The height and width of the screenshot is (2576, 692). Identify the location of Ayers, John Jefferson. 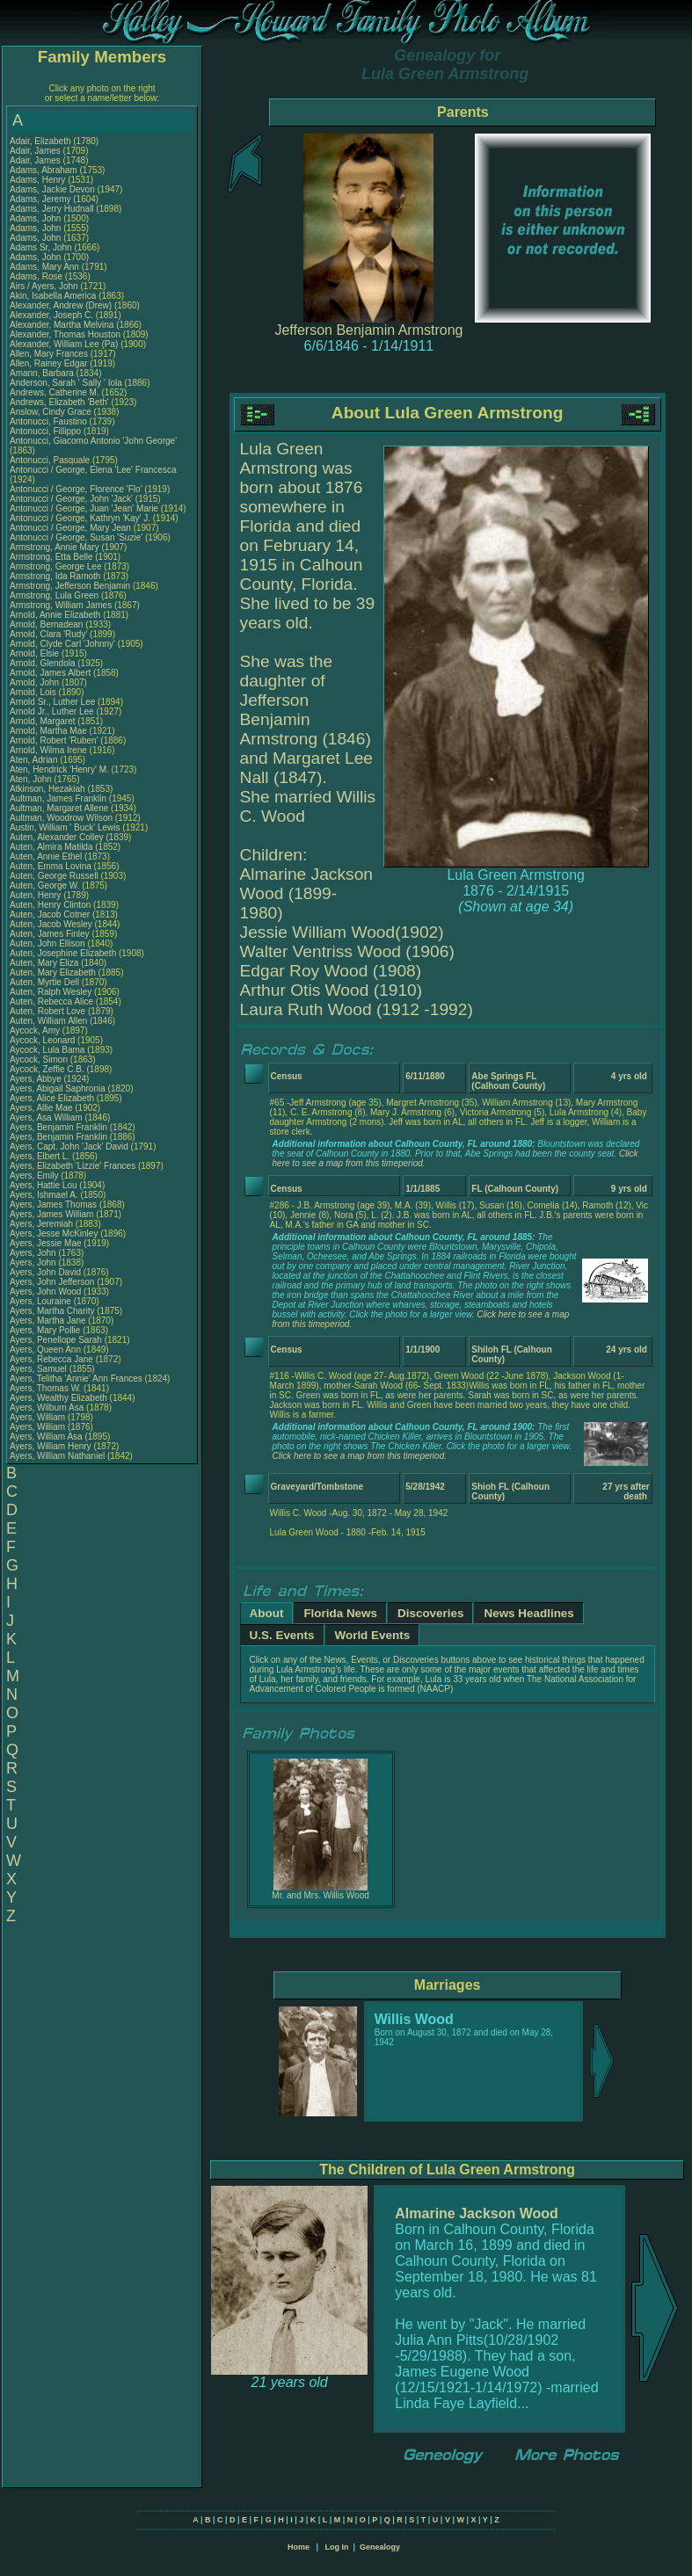
(52, 1282).